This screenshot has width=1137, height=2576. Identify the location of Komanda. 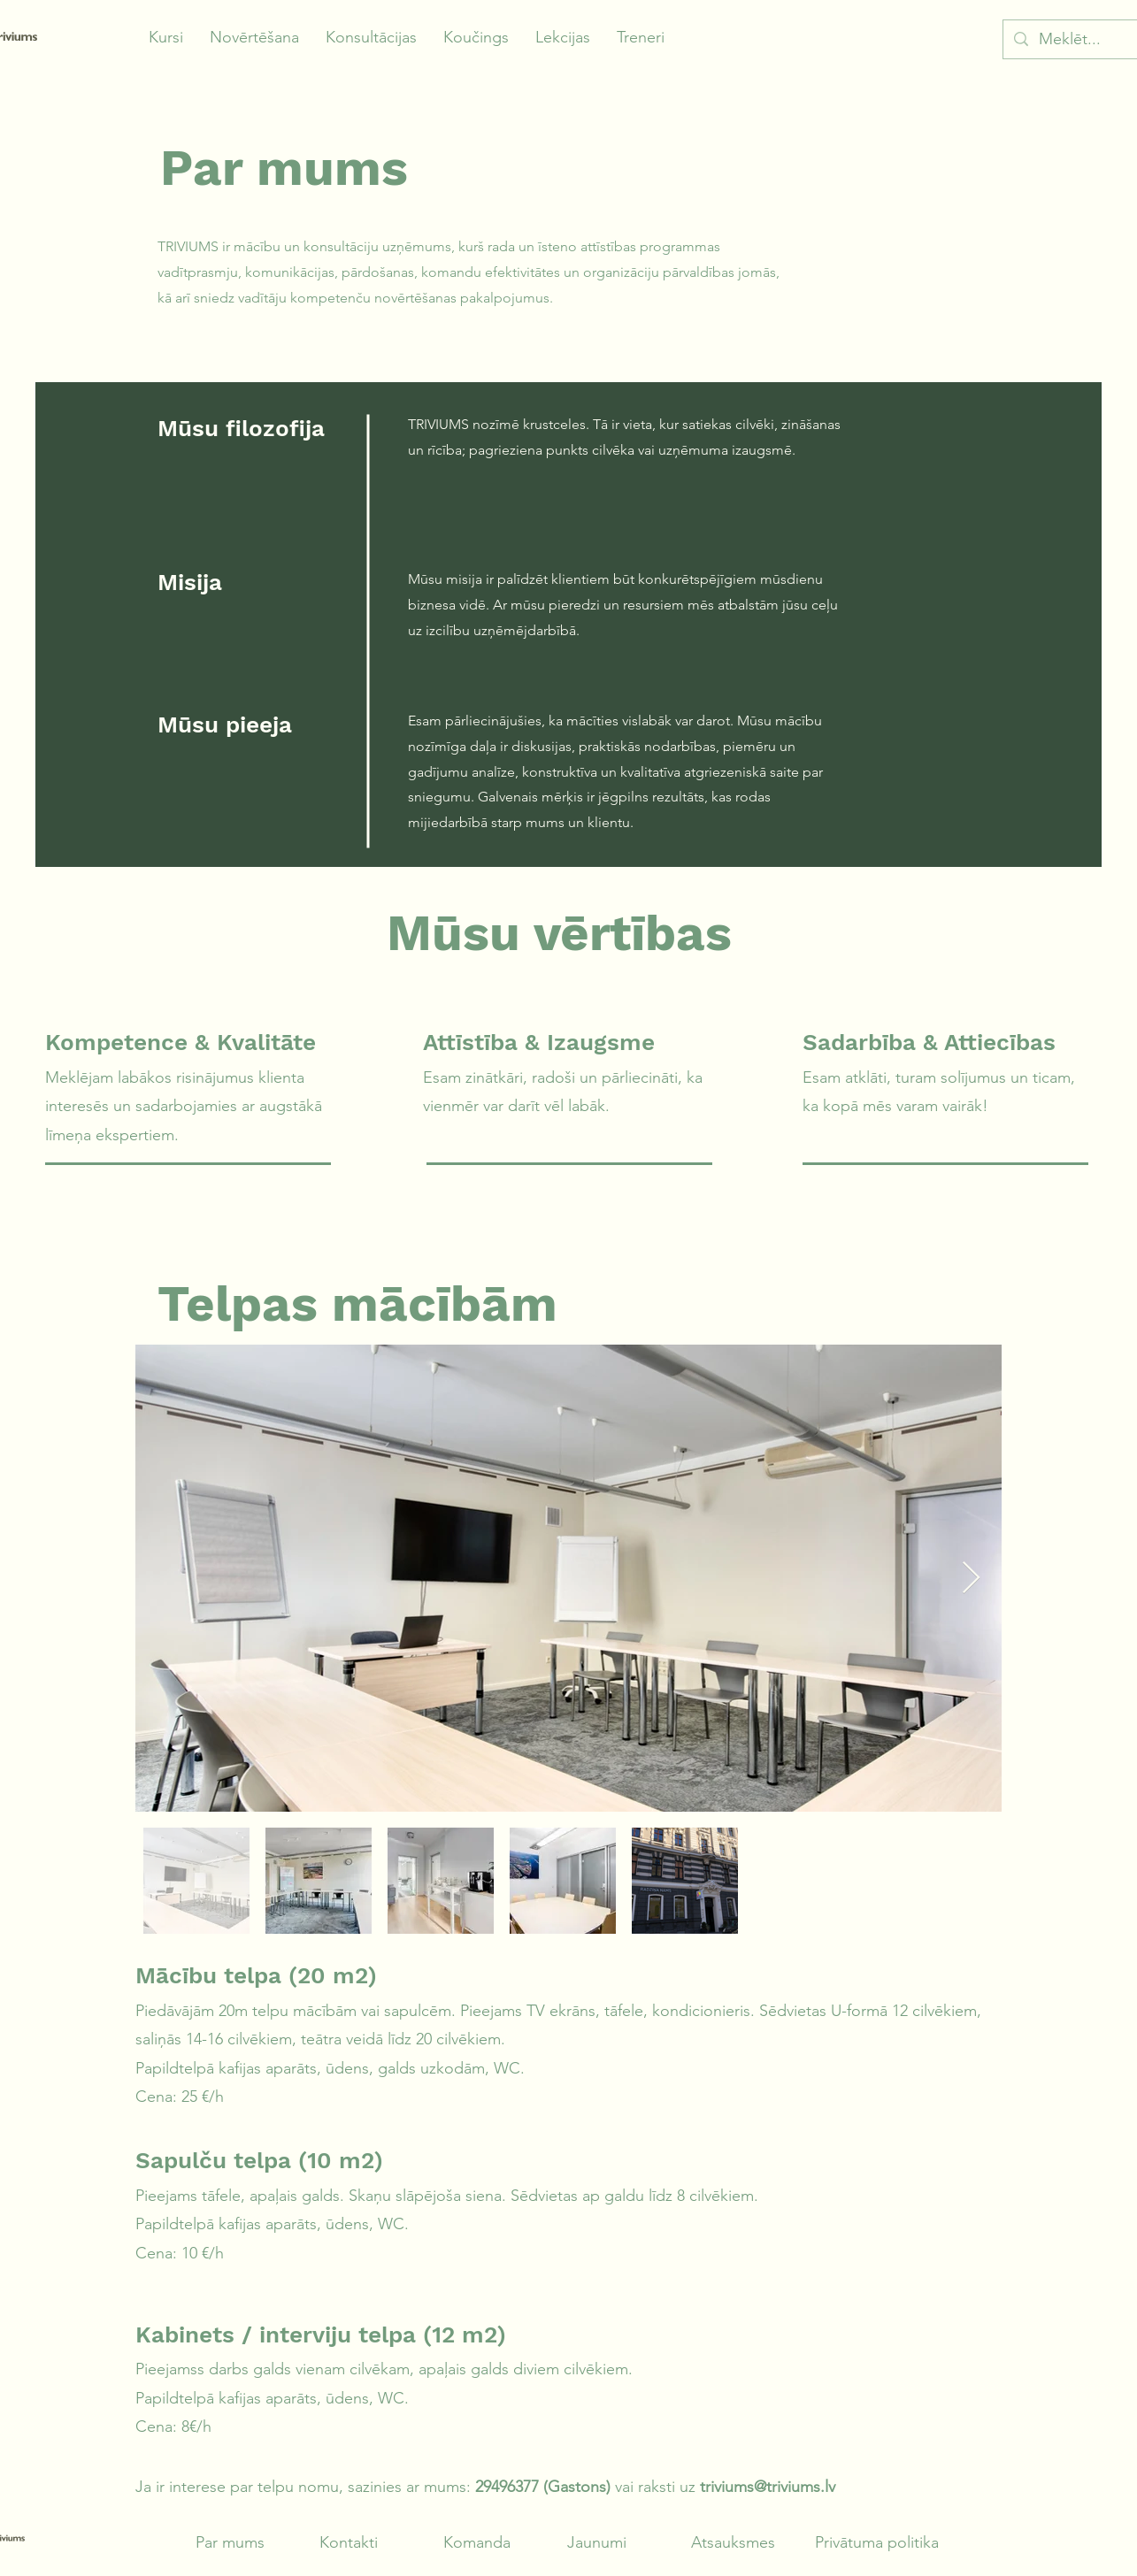
(477, 2542).